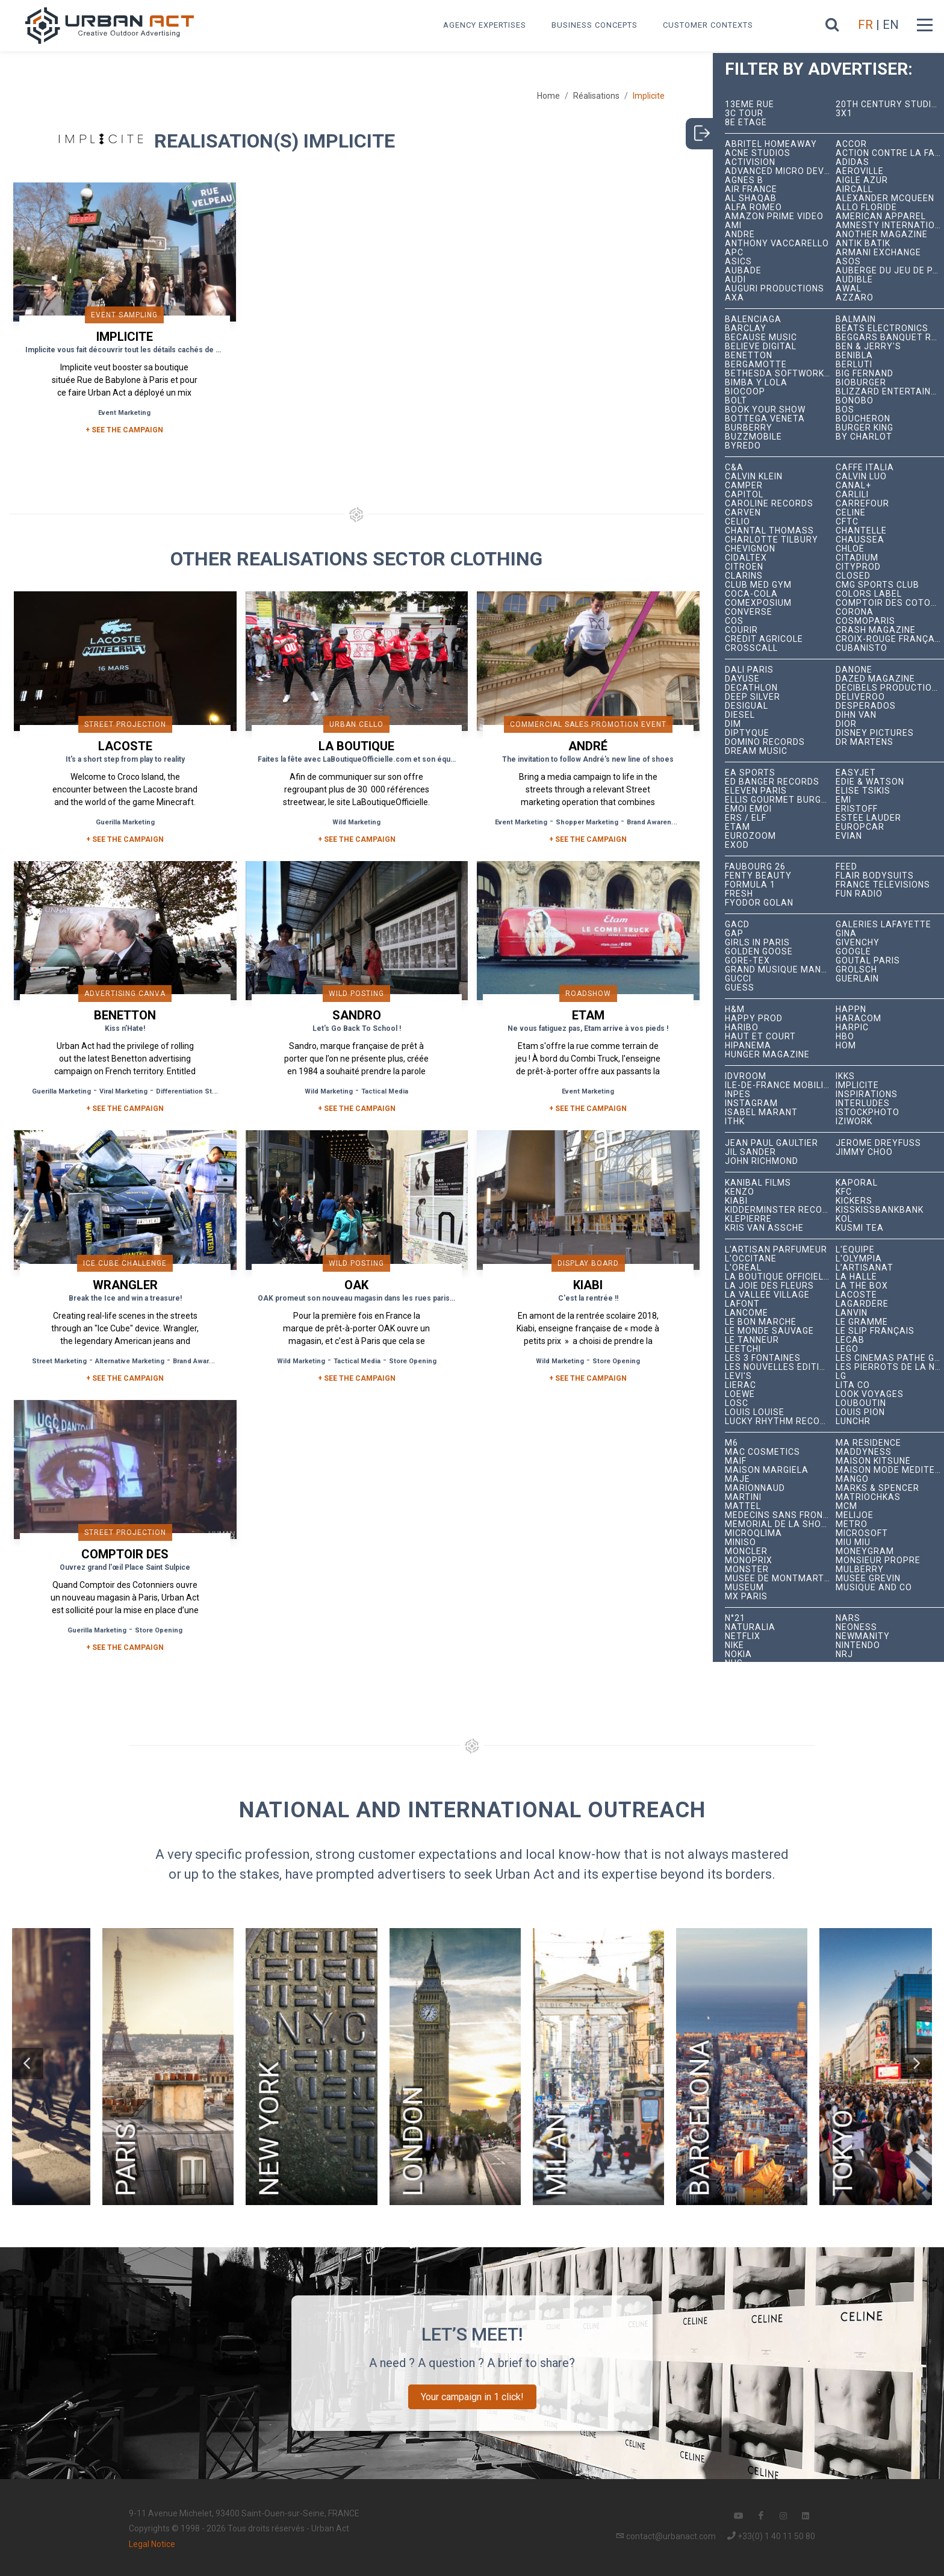 The width and height of the screenshot is (944, 2576). Describe the element at coordinates (738, 978) in the screenshot. I see `Gucci` at that location.